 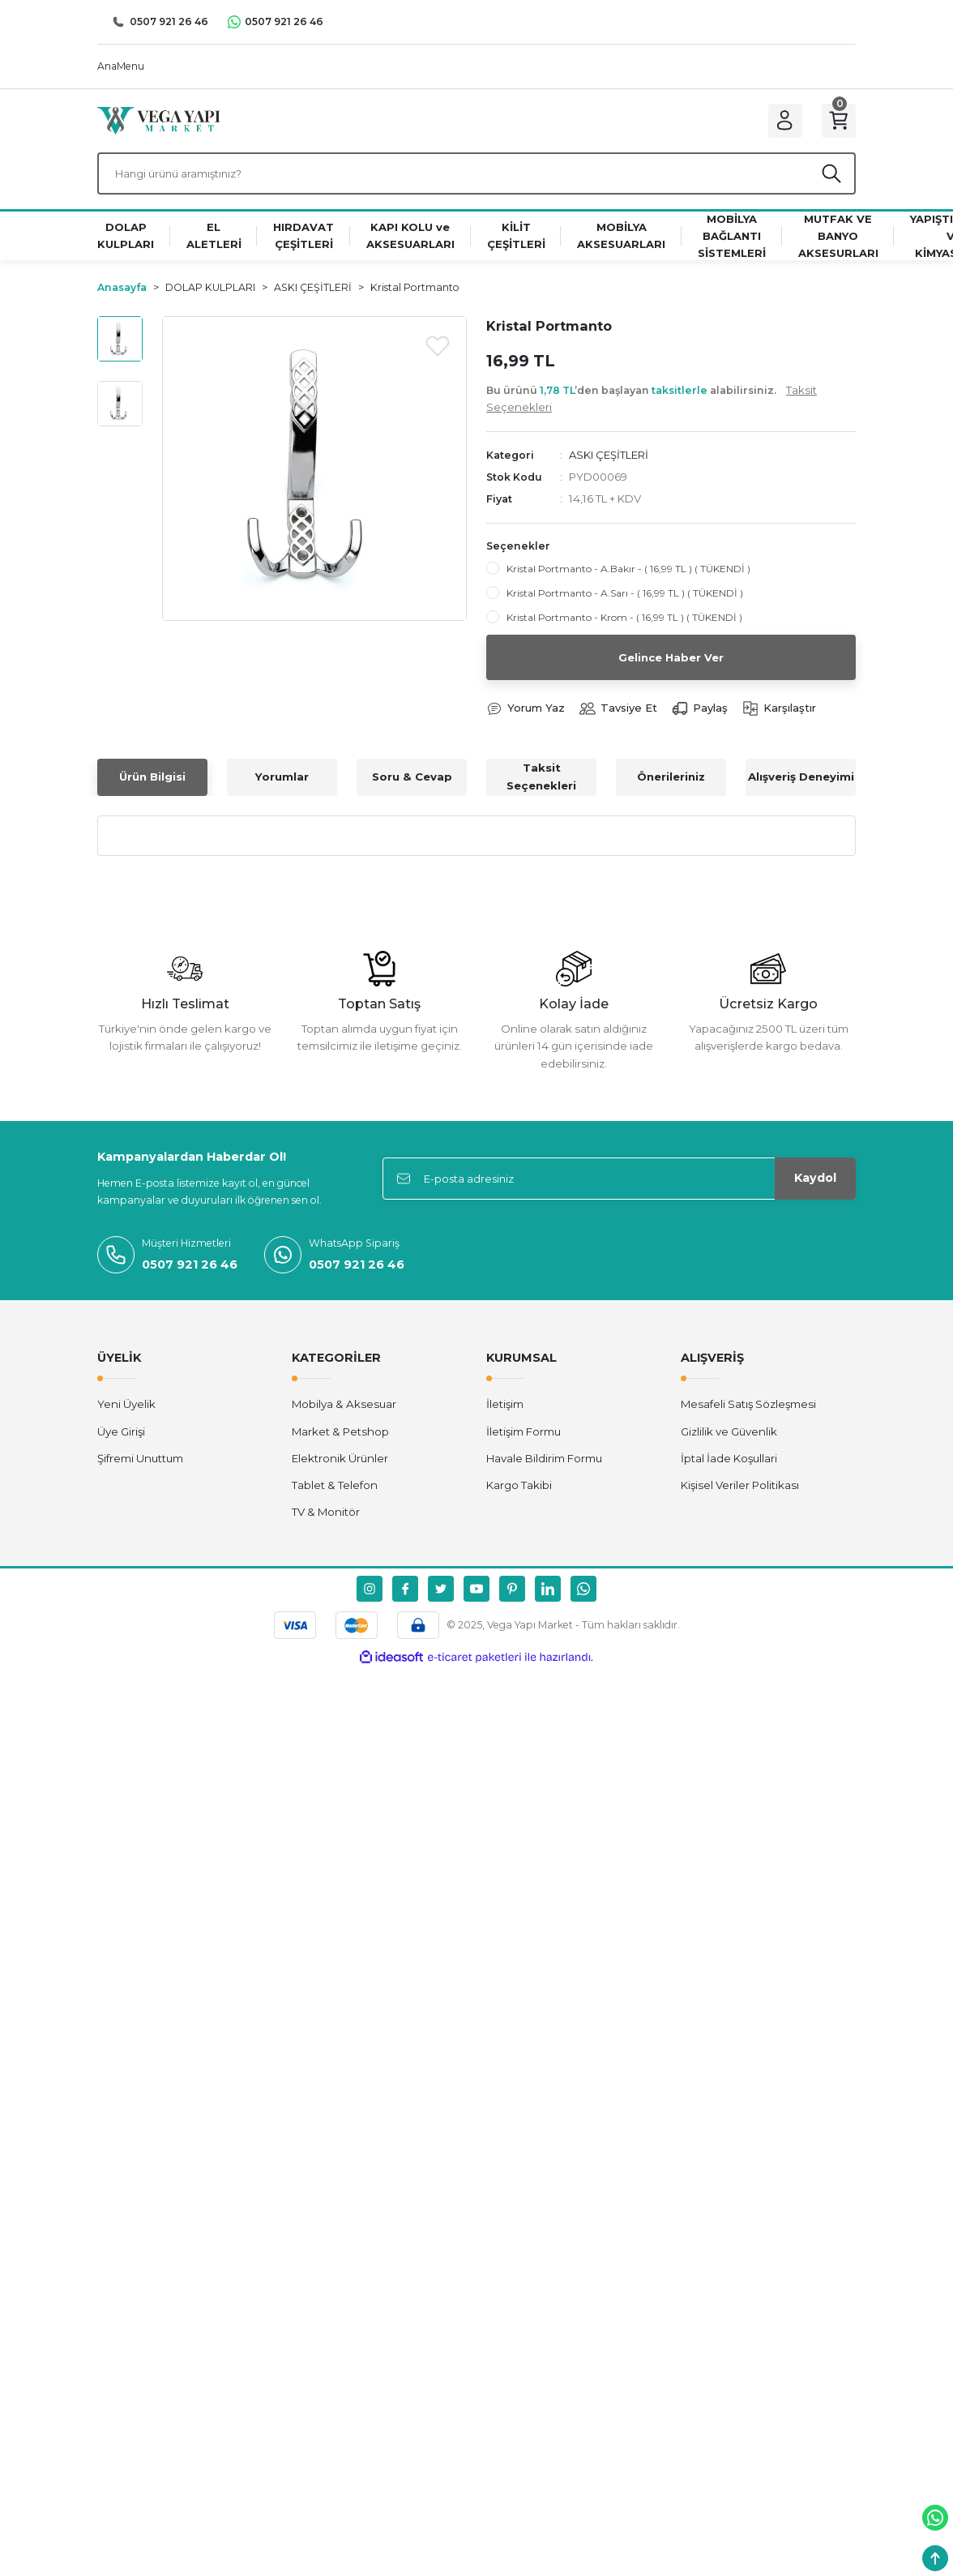 What do you see at coordinates (815, 1181) in the screenshot?
I see `Kaydol [Submit]` at bounding box center [815, 1181].